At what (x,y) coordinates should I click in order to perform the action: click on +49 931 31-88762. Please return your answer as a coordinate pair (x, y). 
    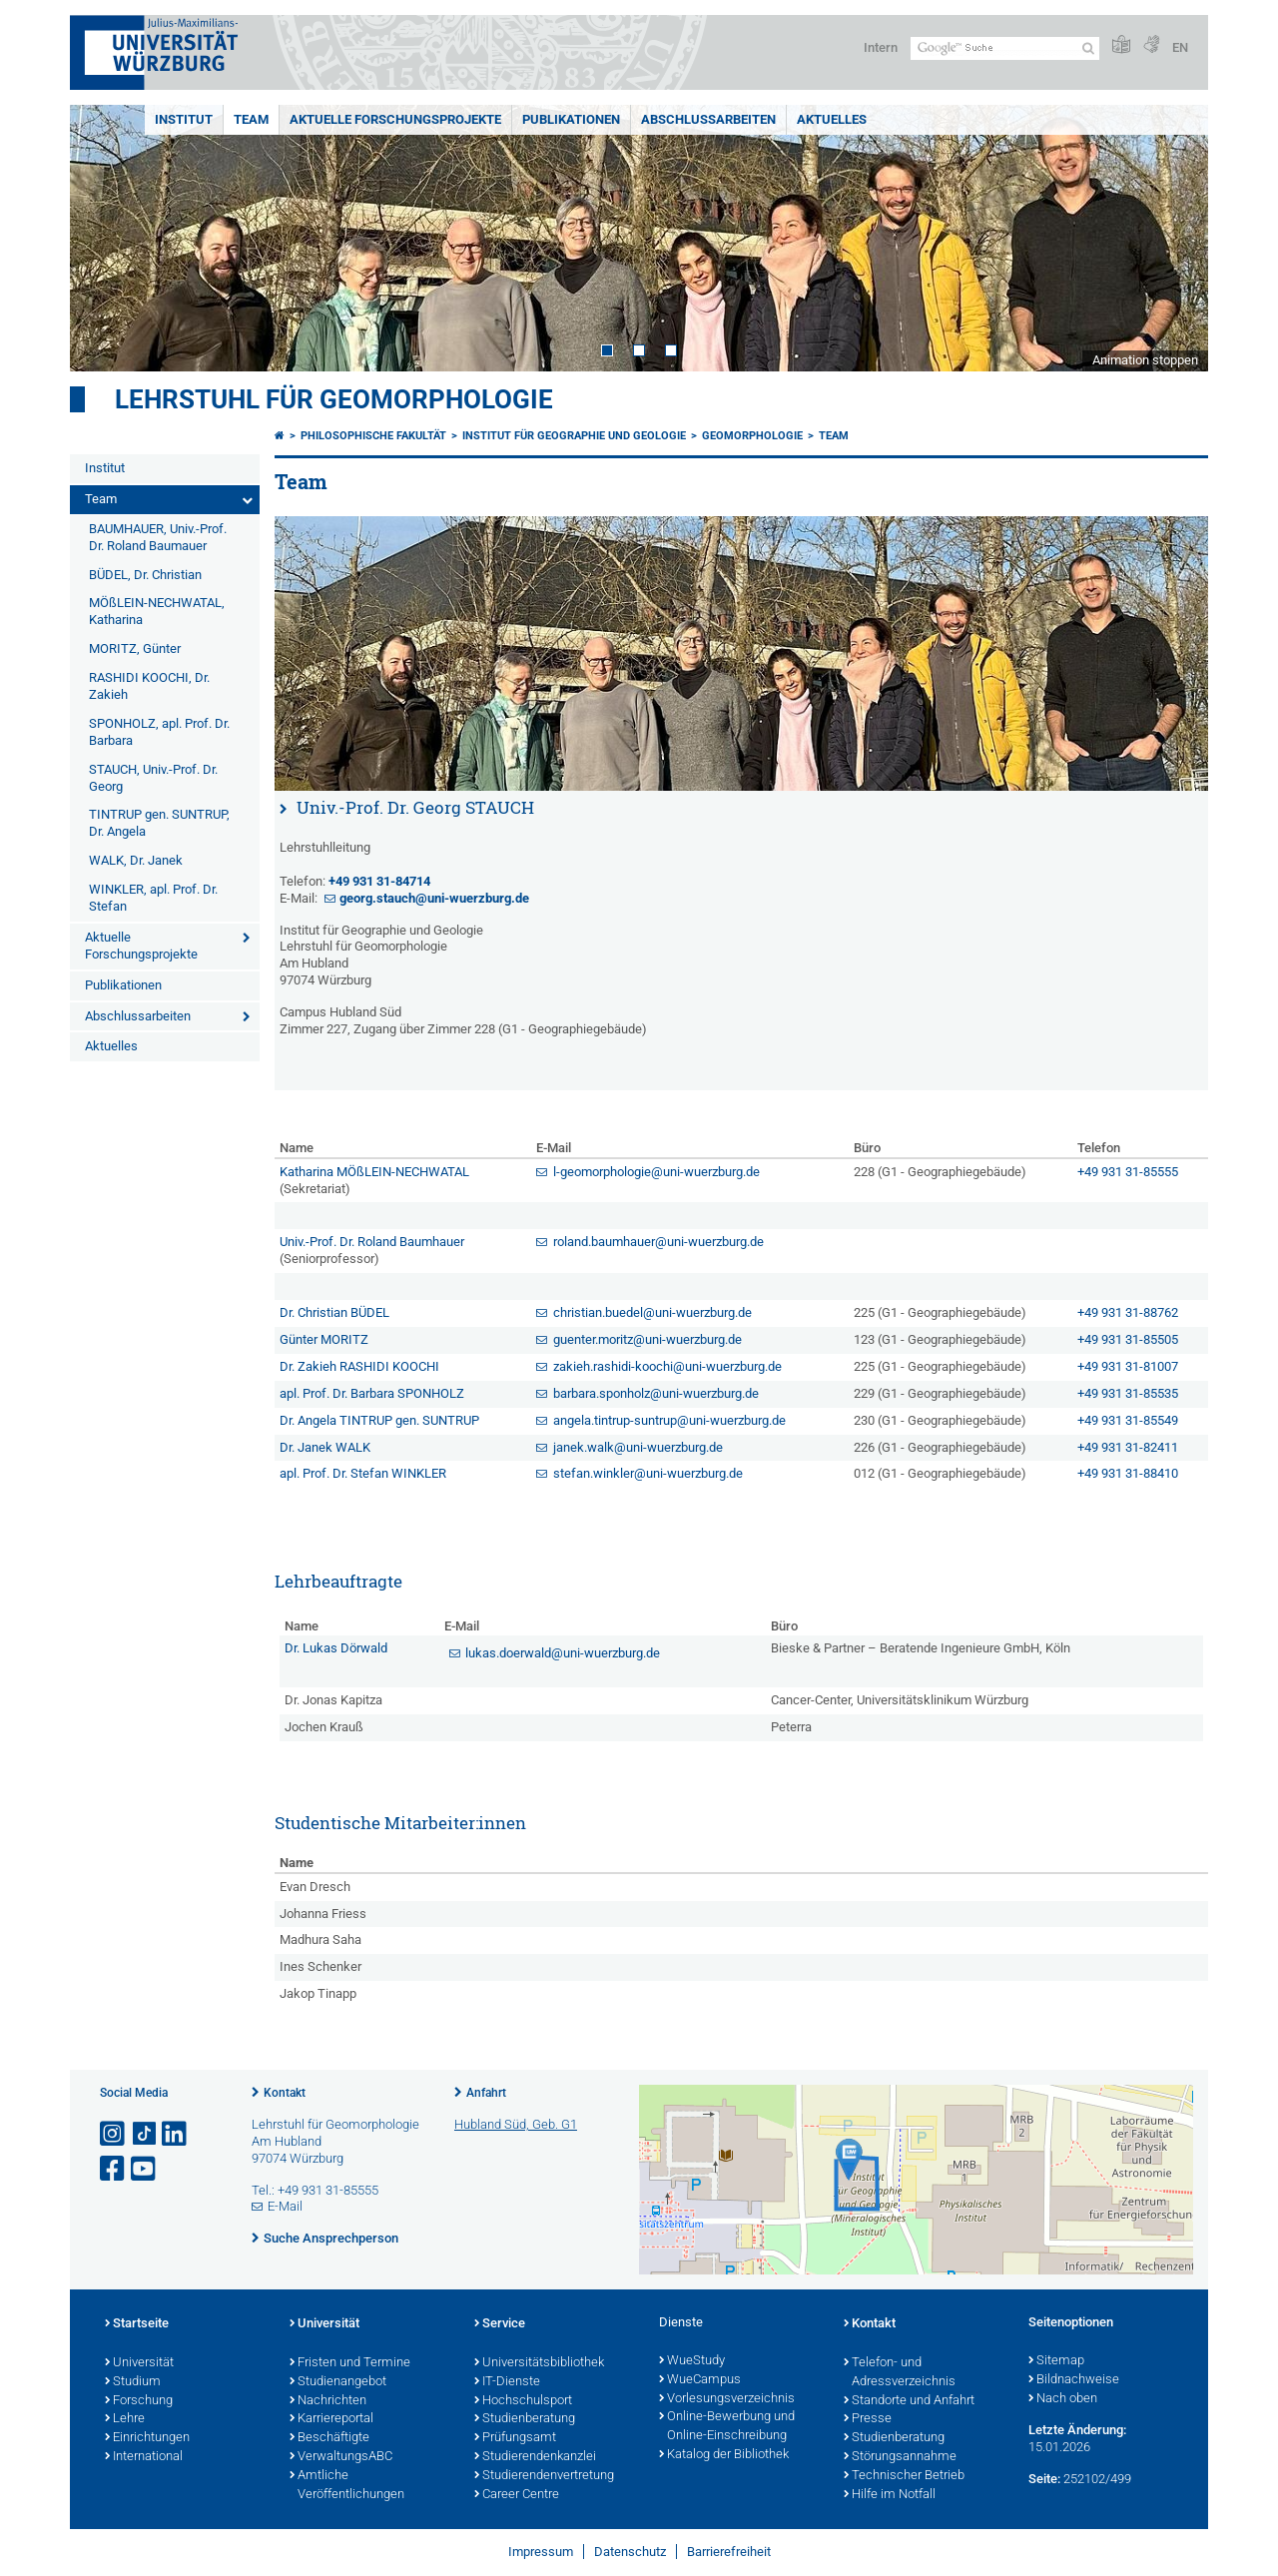
    Looking at the image, I should click on (1127, 1312).